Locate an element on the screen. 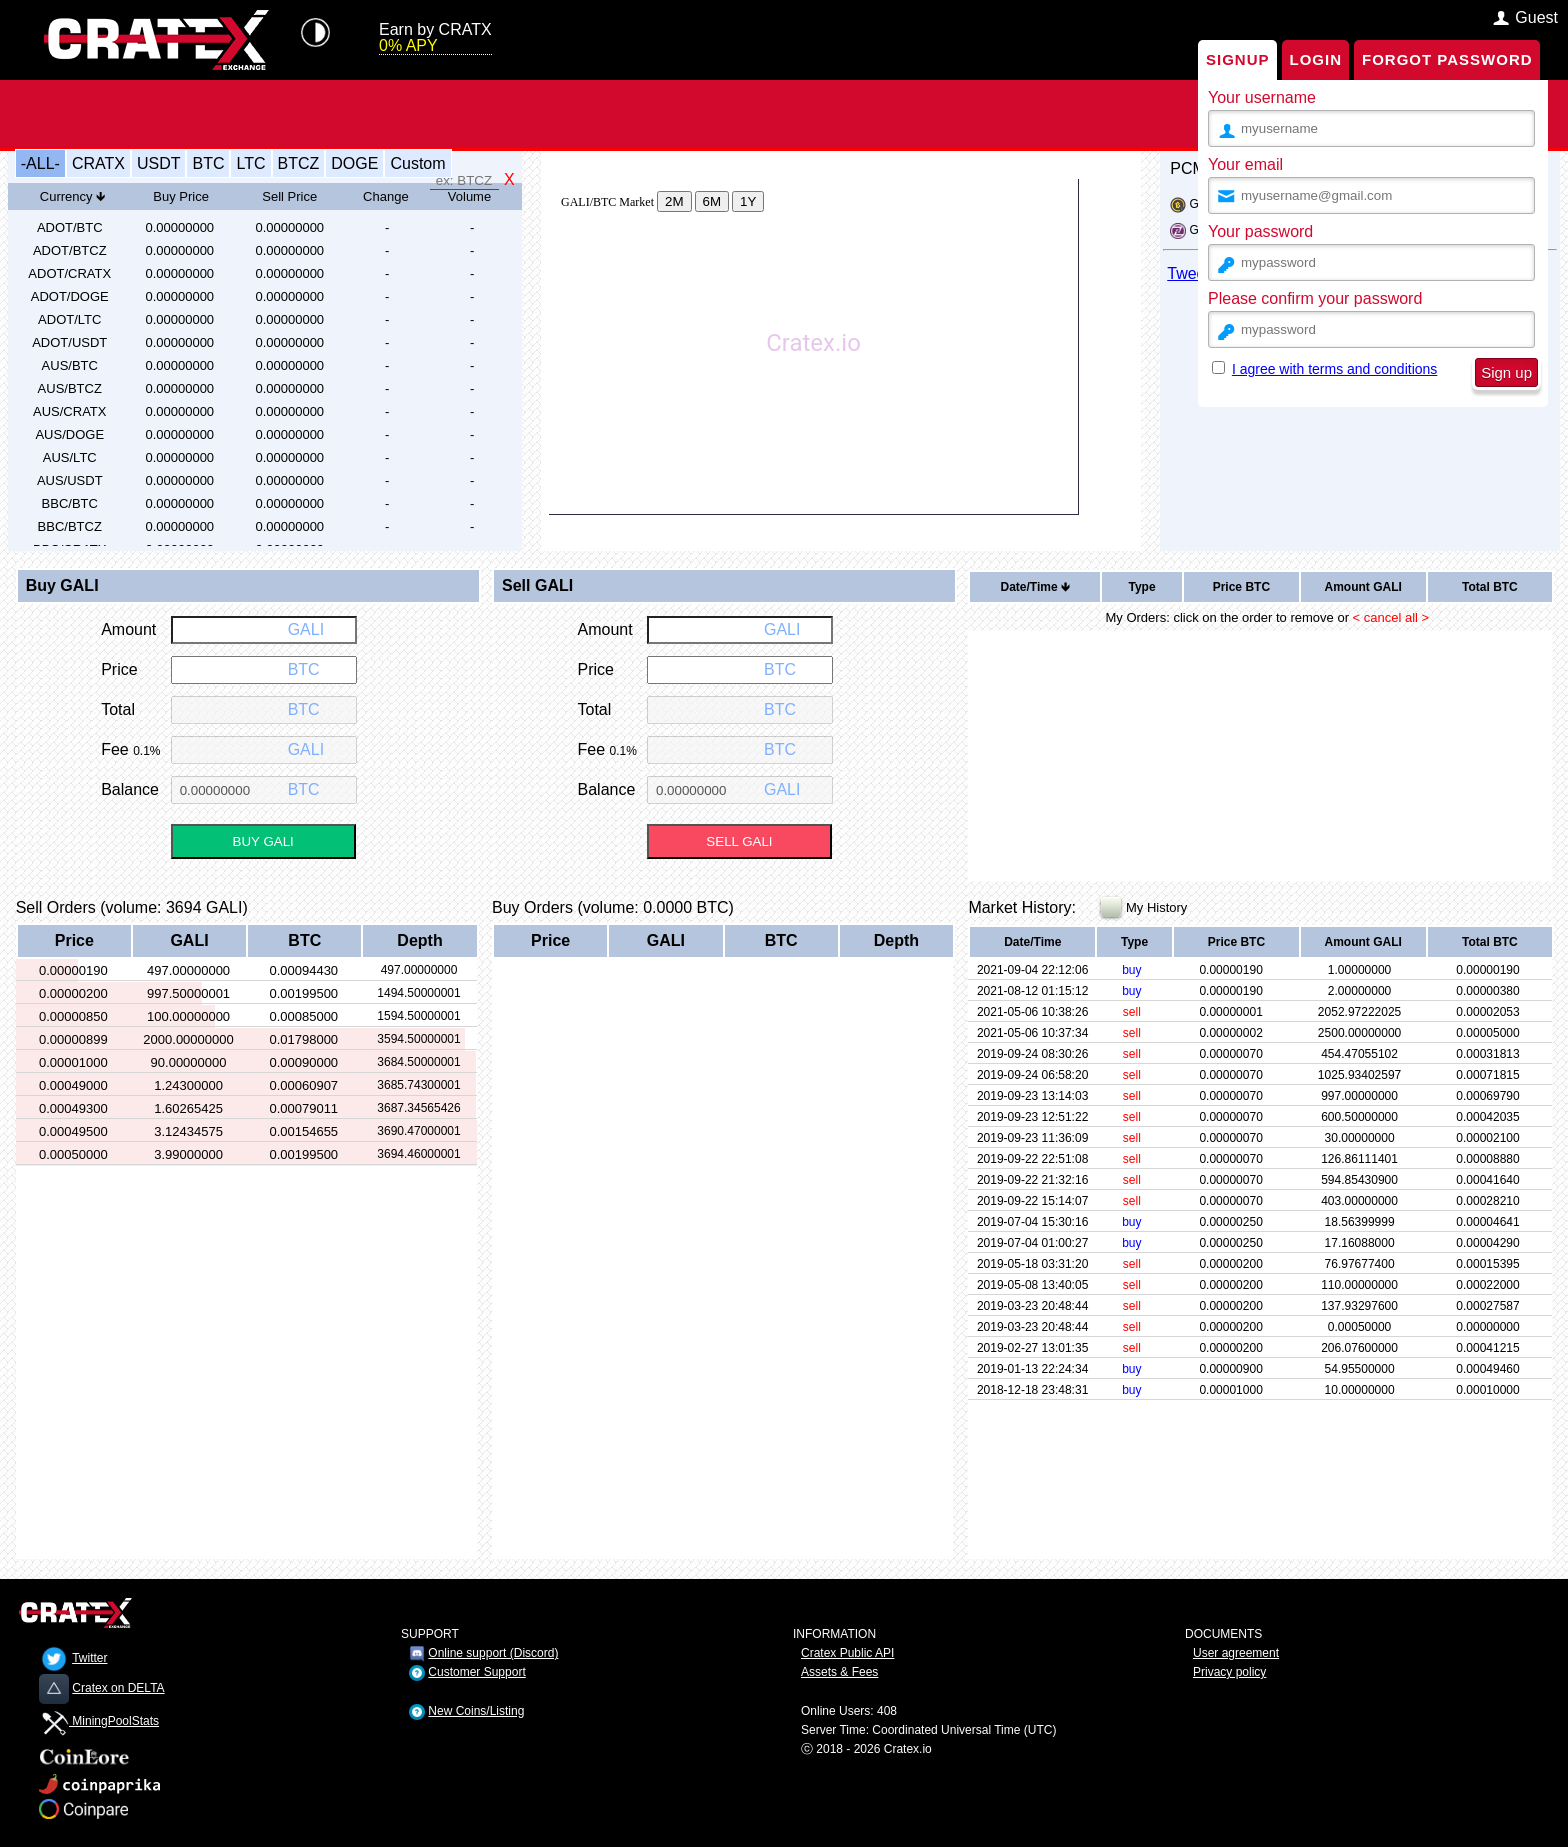  0.00000200 is located at coordinates (73, 993).